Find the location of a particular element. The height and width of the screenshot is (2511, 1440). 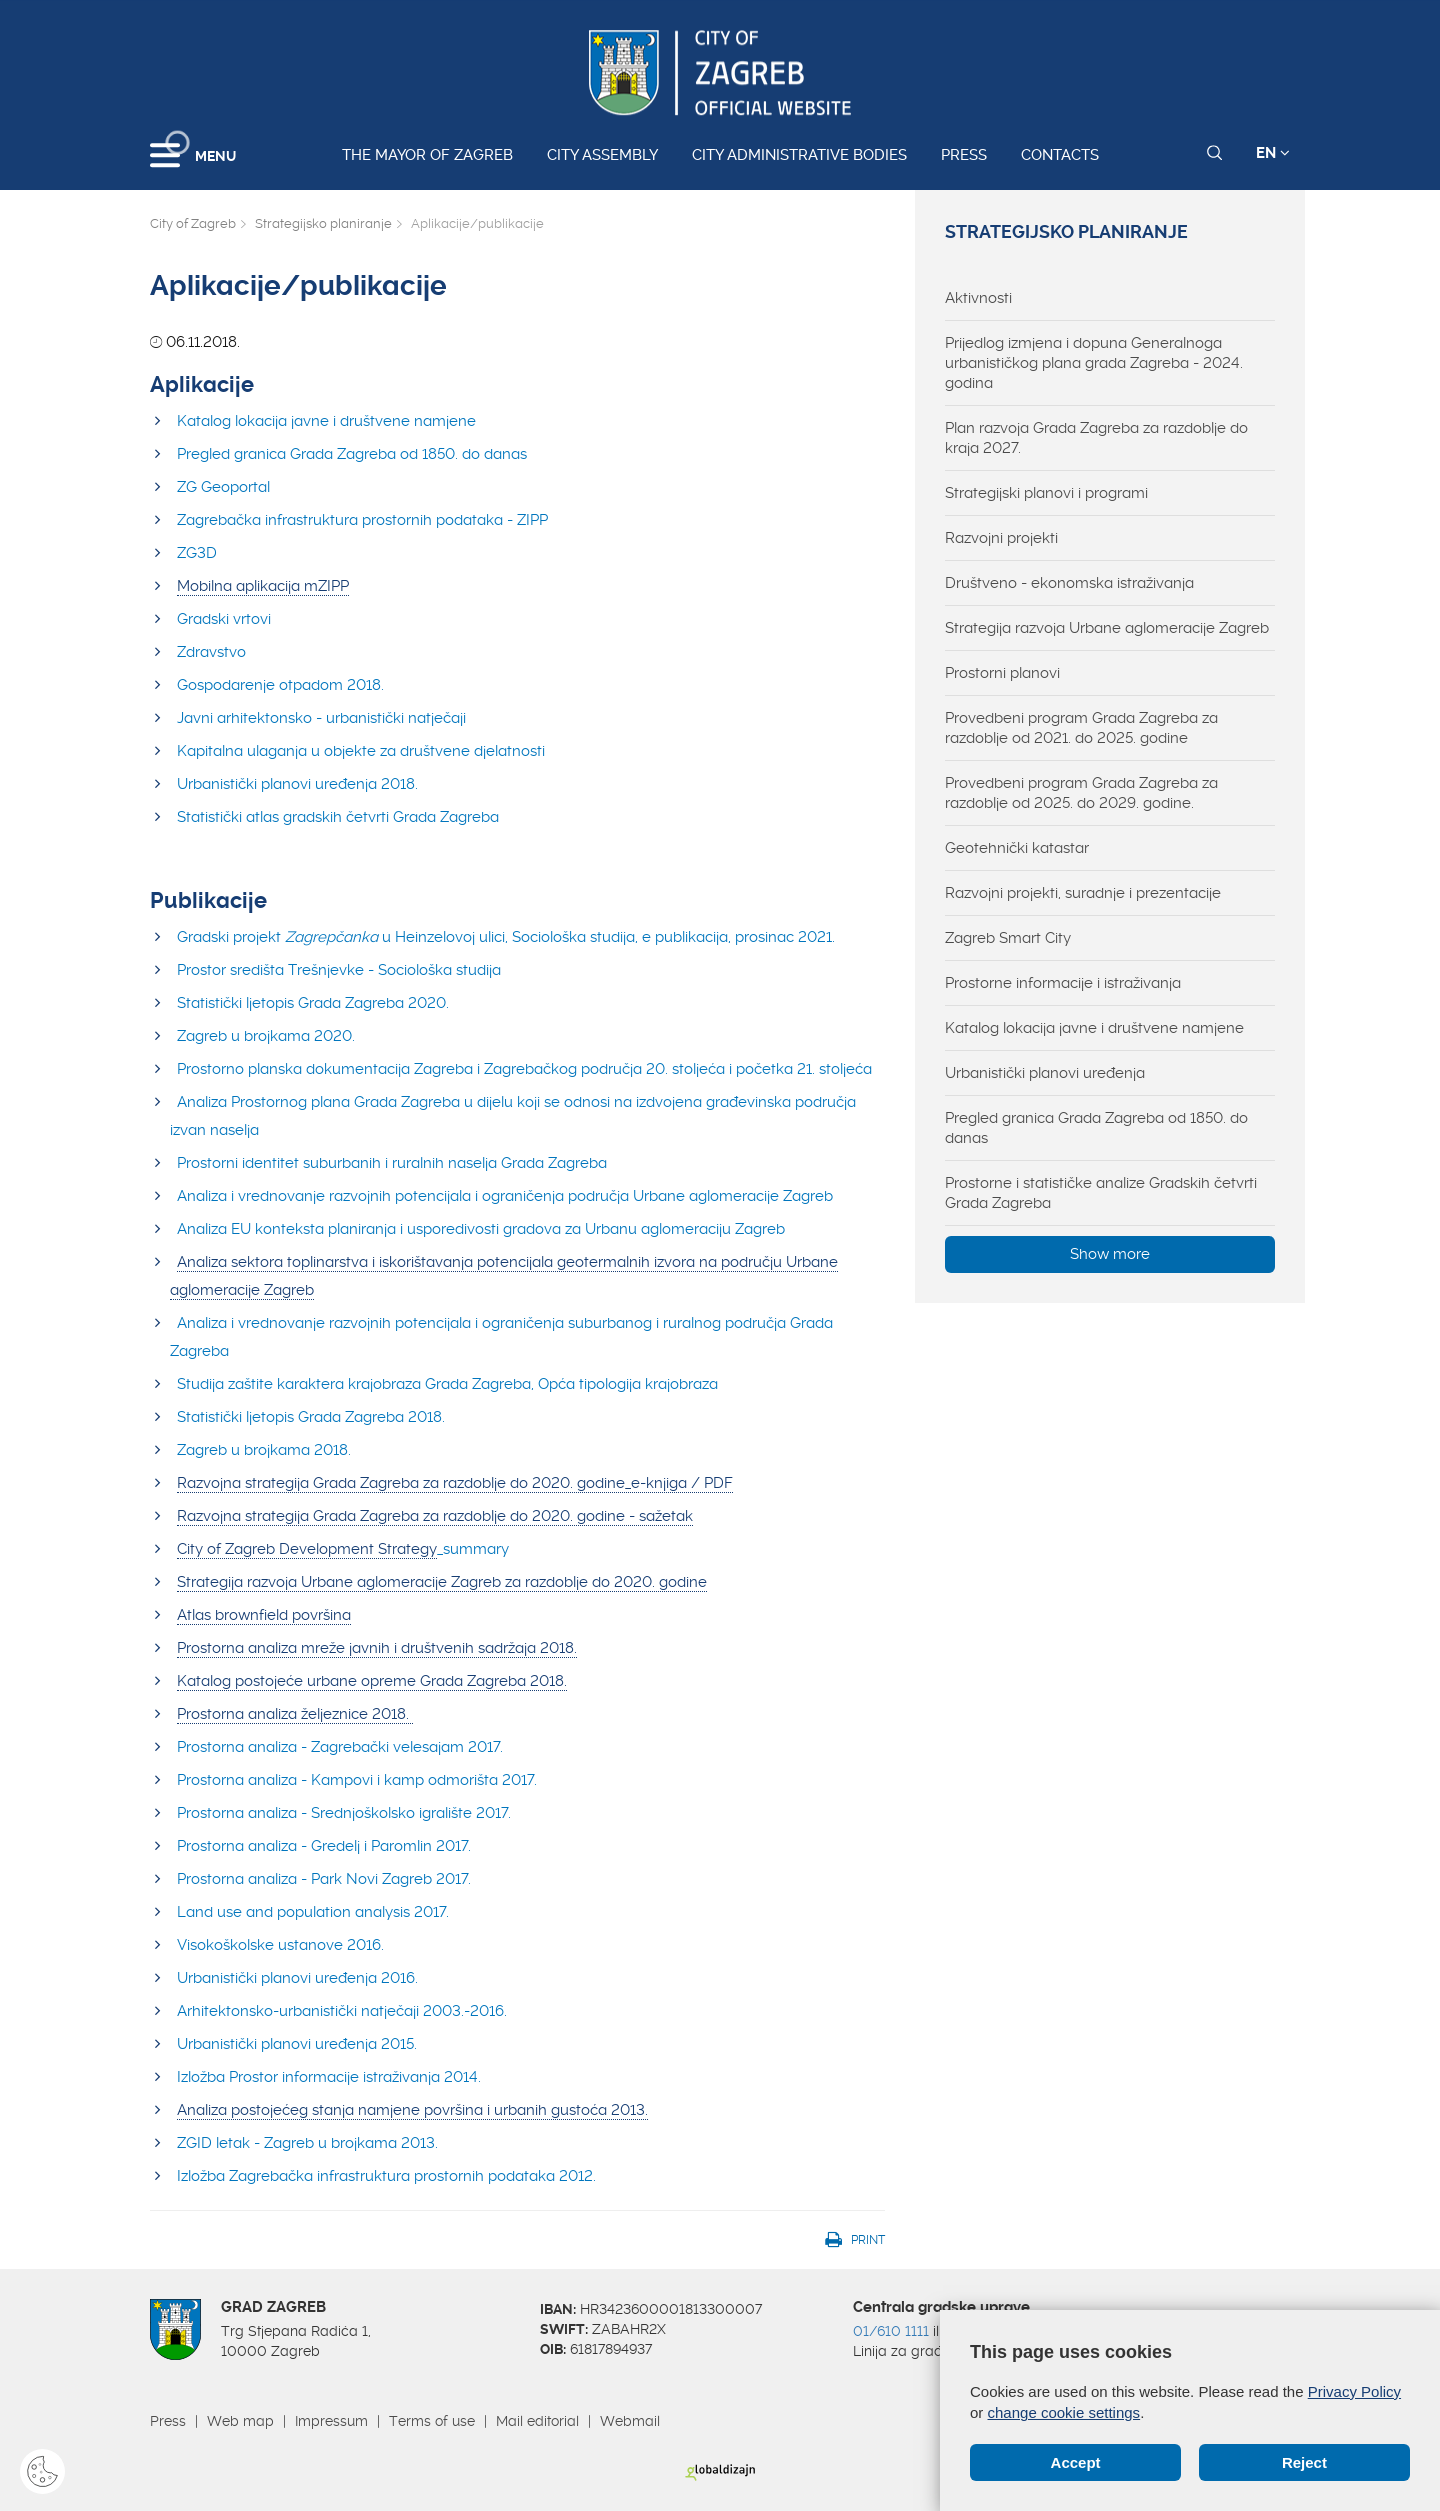

Prijedlog izmjena i dopuna Generalnoga urbanističkog plana grada Zagreba - 2024. godina is located at coordinates (1094, 363).